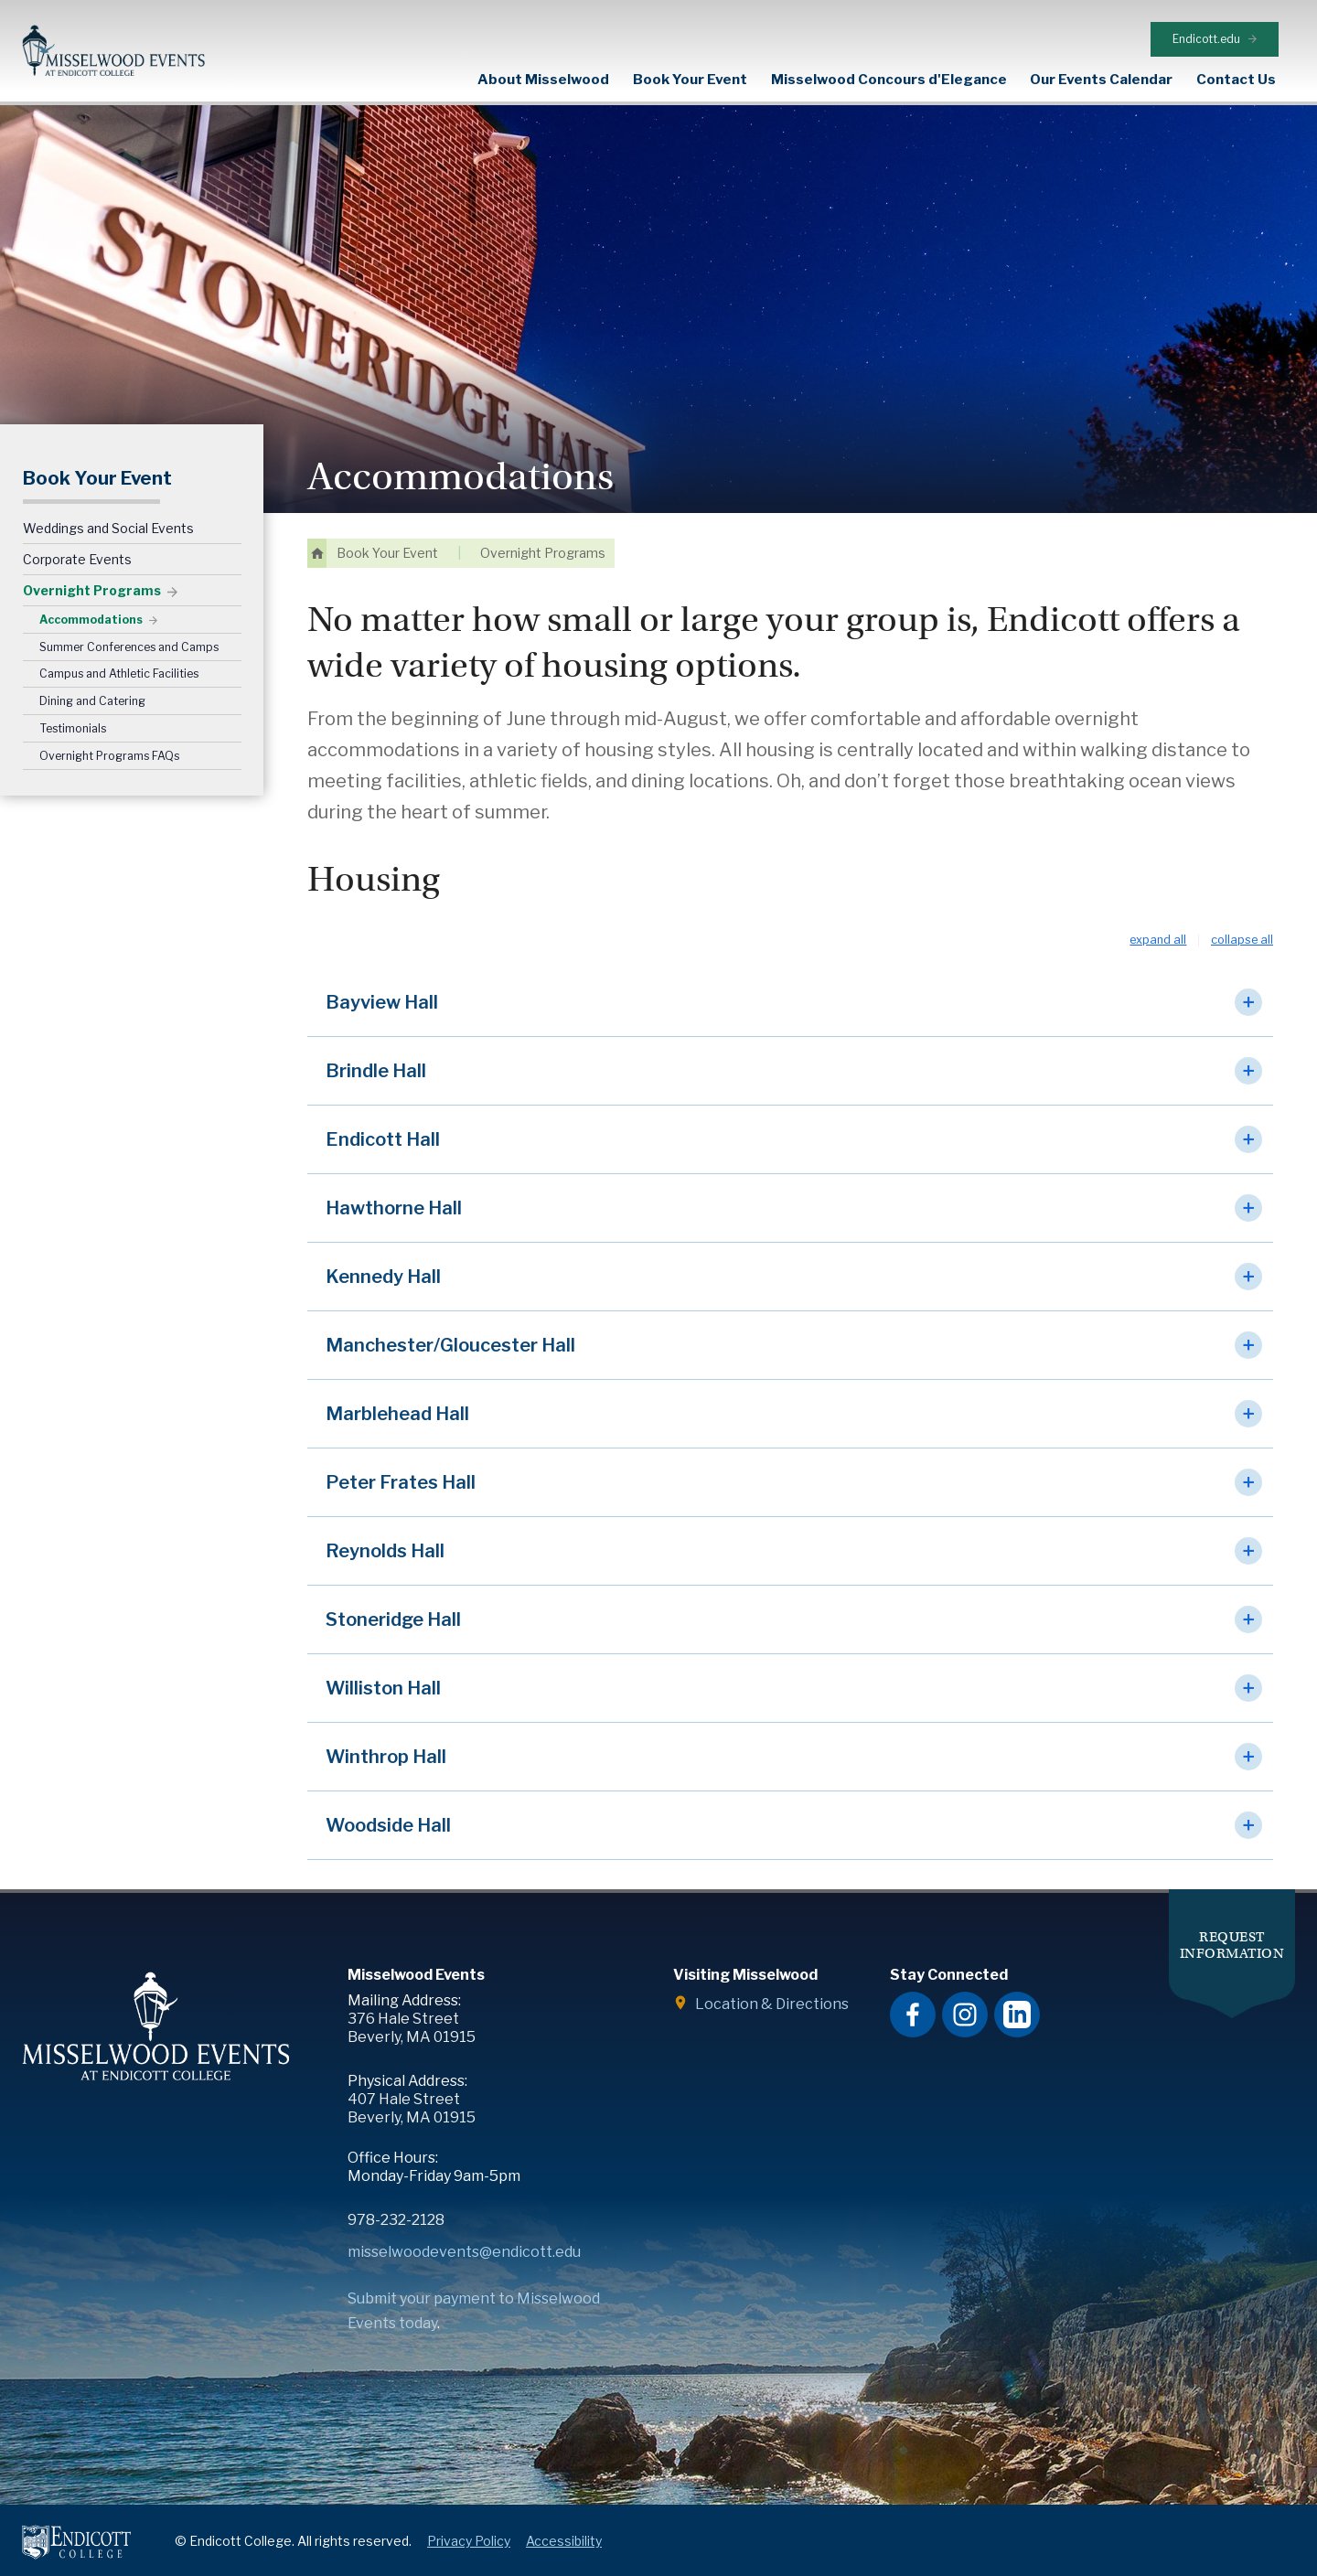  What do you see at coordinates (965, 1988) in the screenshot?
I see `Misselwood Events Instagram` at bounding box center [965, 1988].